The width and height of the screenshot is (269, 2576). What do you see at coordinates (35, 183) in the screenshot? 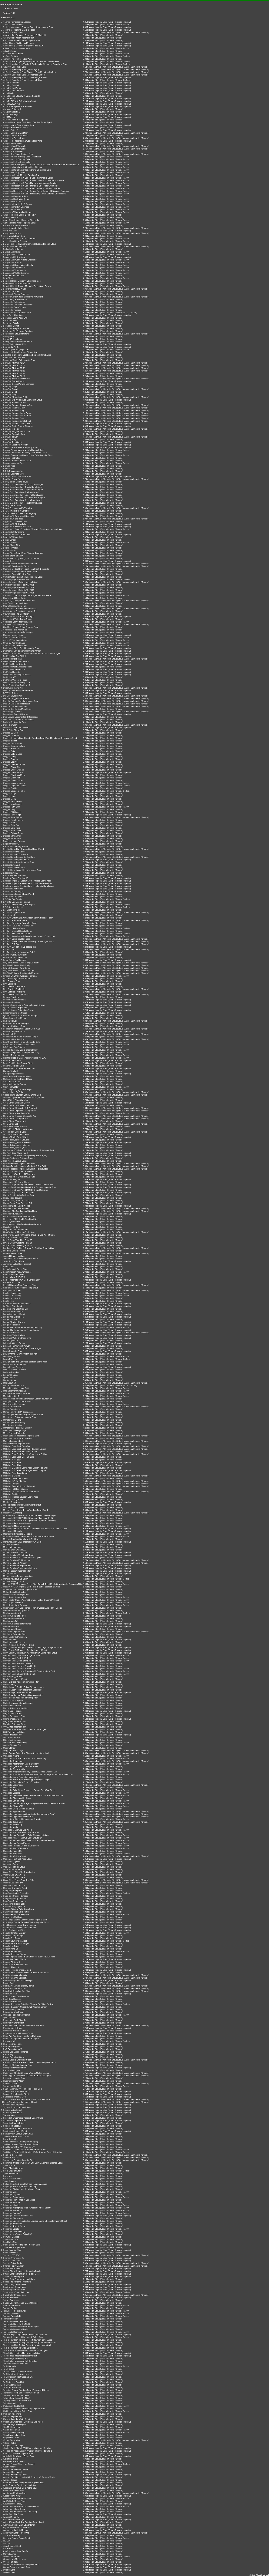
I see `Dessert In A Can - Hazelnut Mochachino Sundae` at bounding box center [35, 183].